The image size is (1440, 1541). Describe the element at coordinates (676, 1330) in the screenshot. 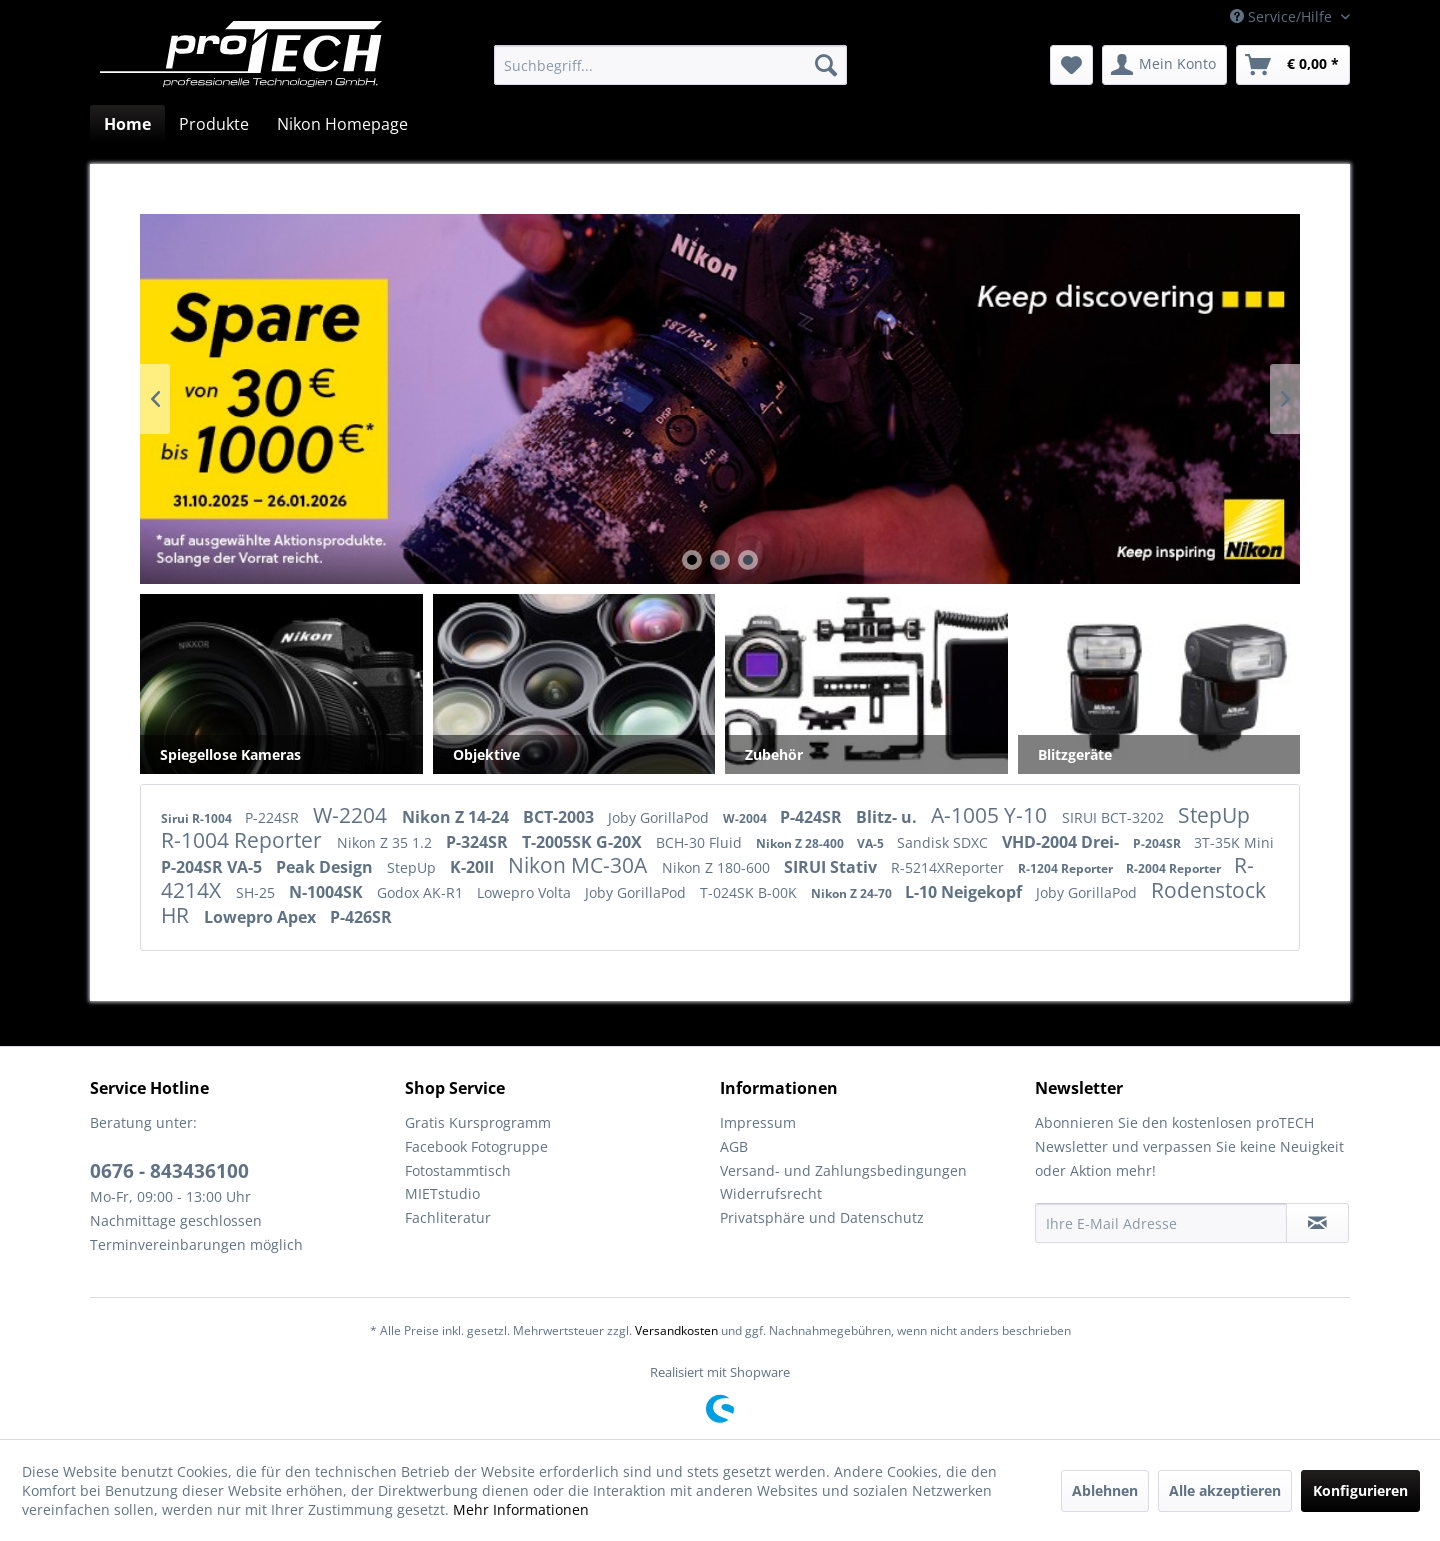

I see `Versandkosten` at that location.